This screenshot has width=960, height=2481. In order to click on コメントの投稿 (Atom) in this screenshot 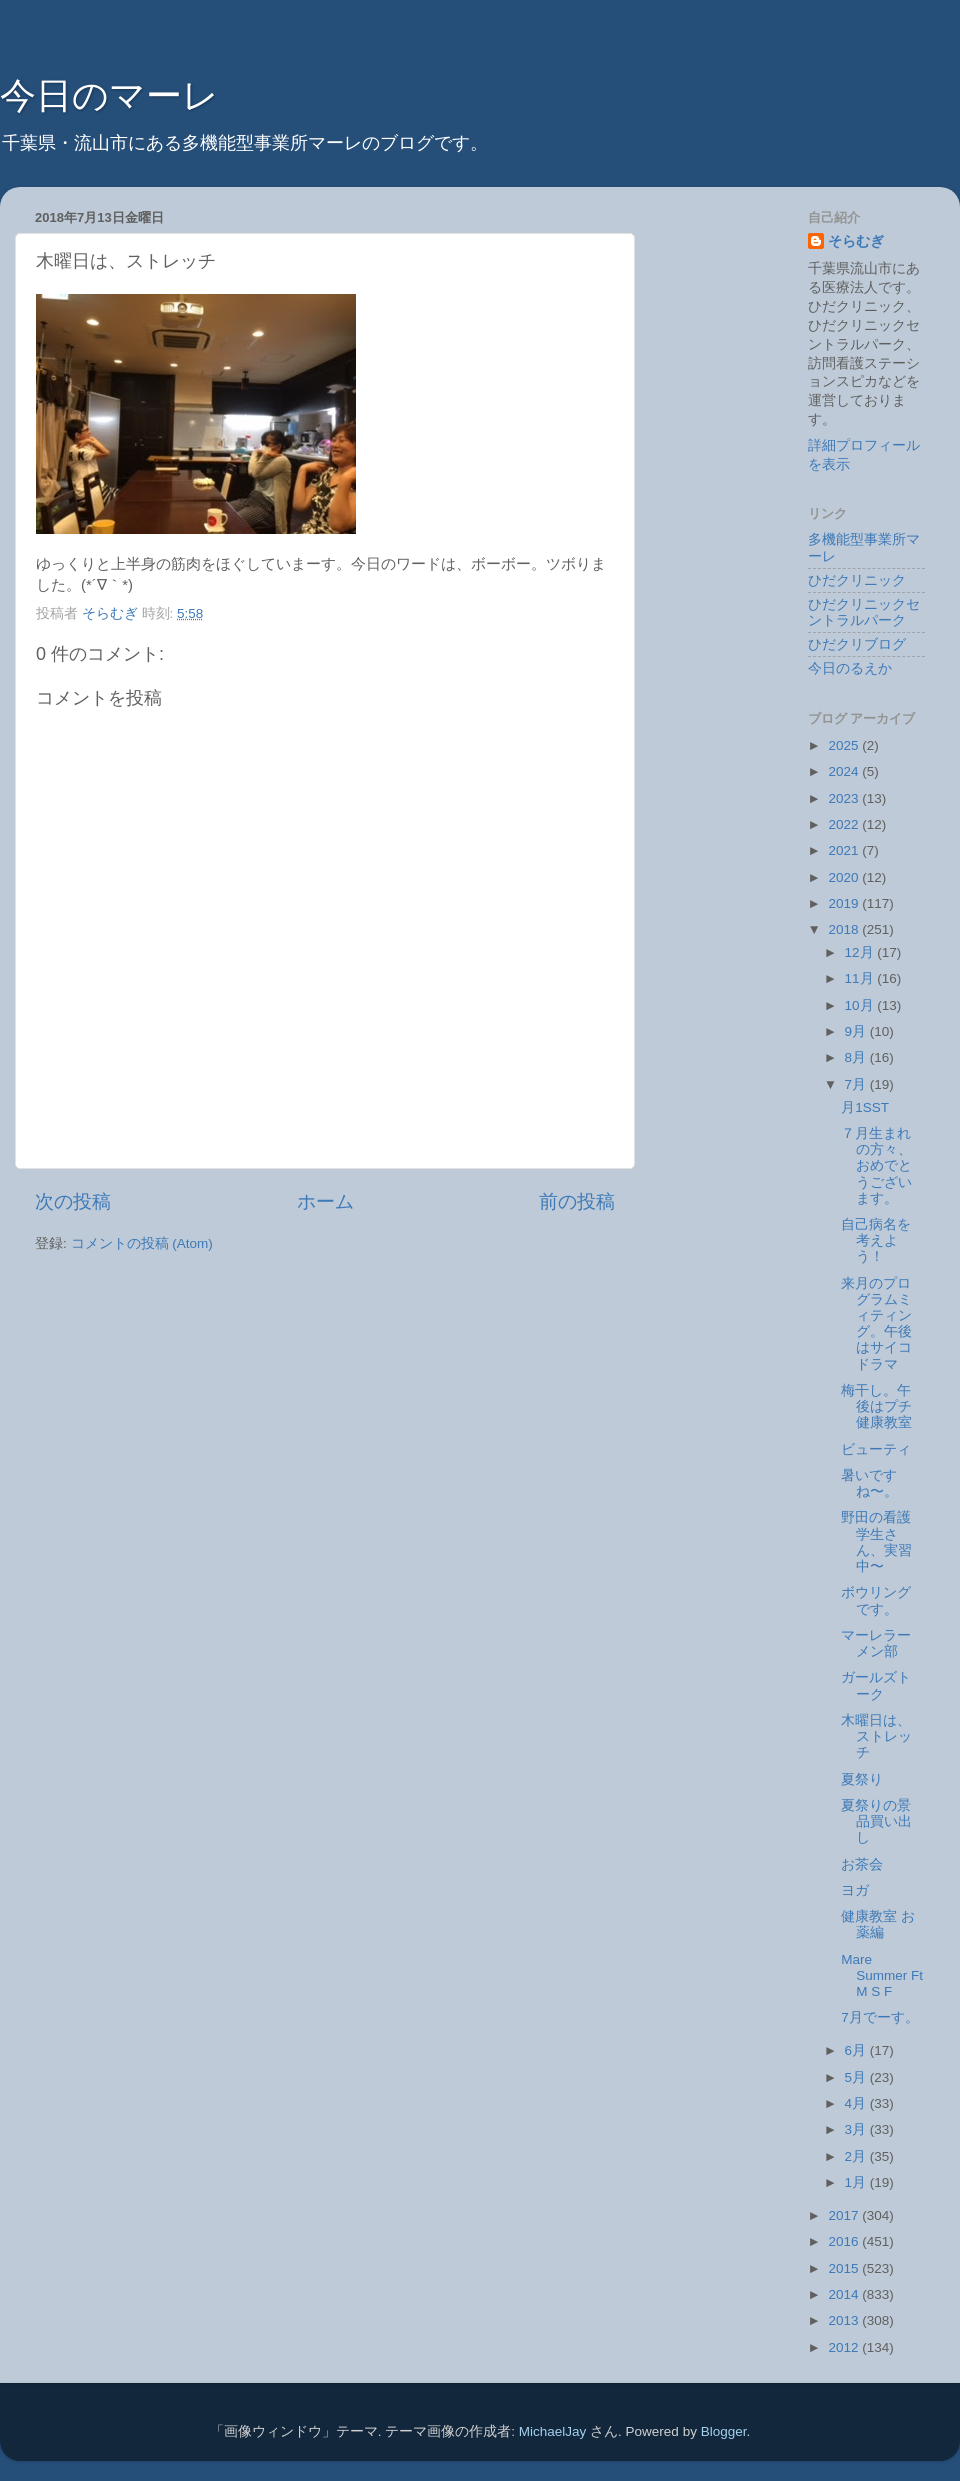, I will do `click(142, 1243)`.